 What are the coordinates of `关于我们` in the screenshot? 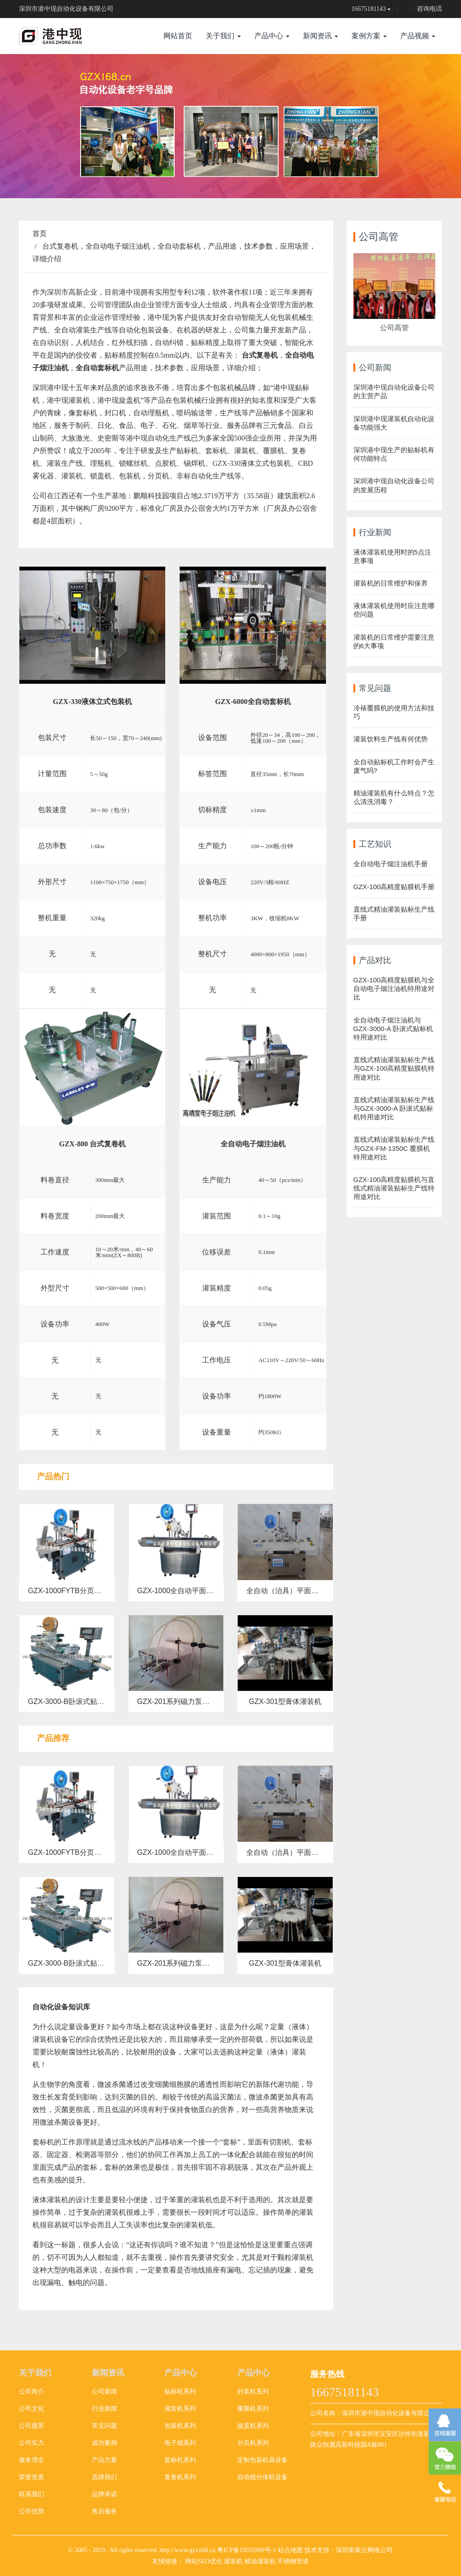 It's located at (223, 36).